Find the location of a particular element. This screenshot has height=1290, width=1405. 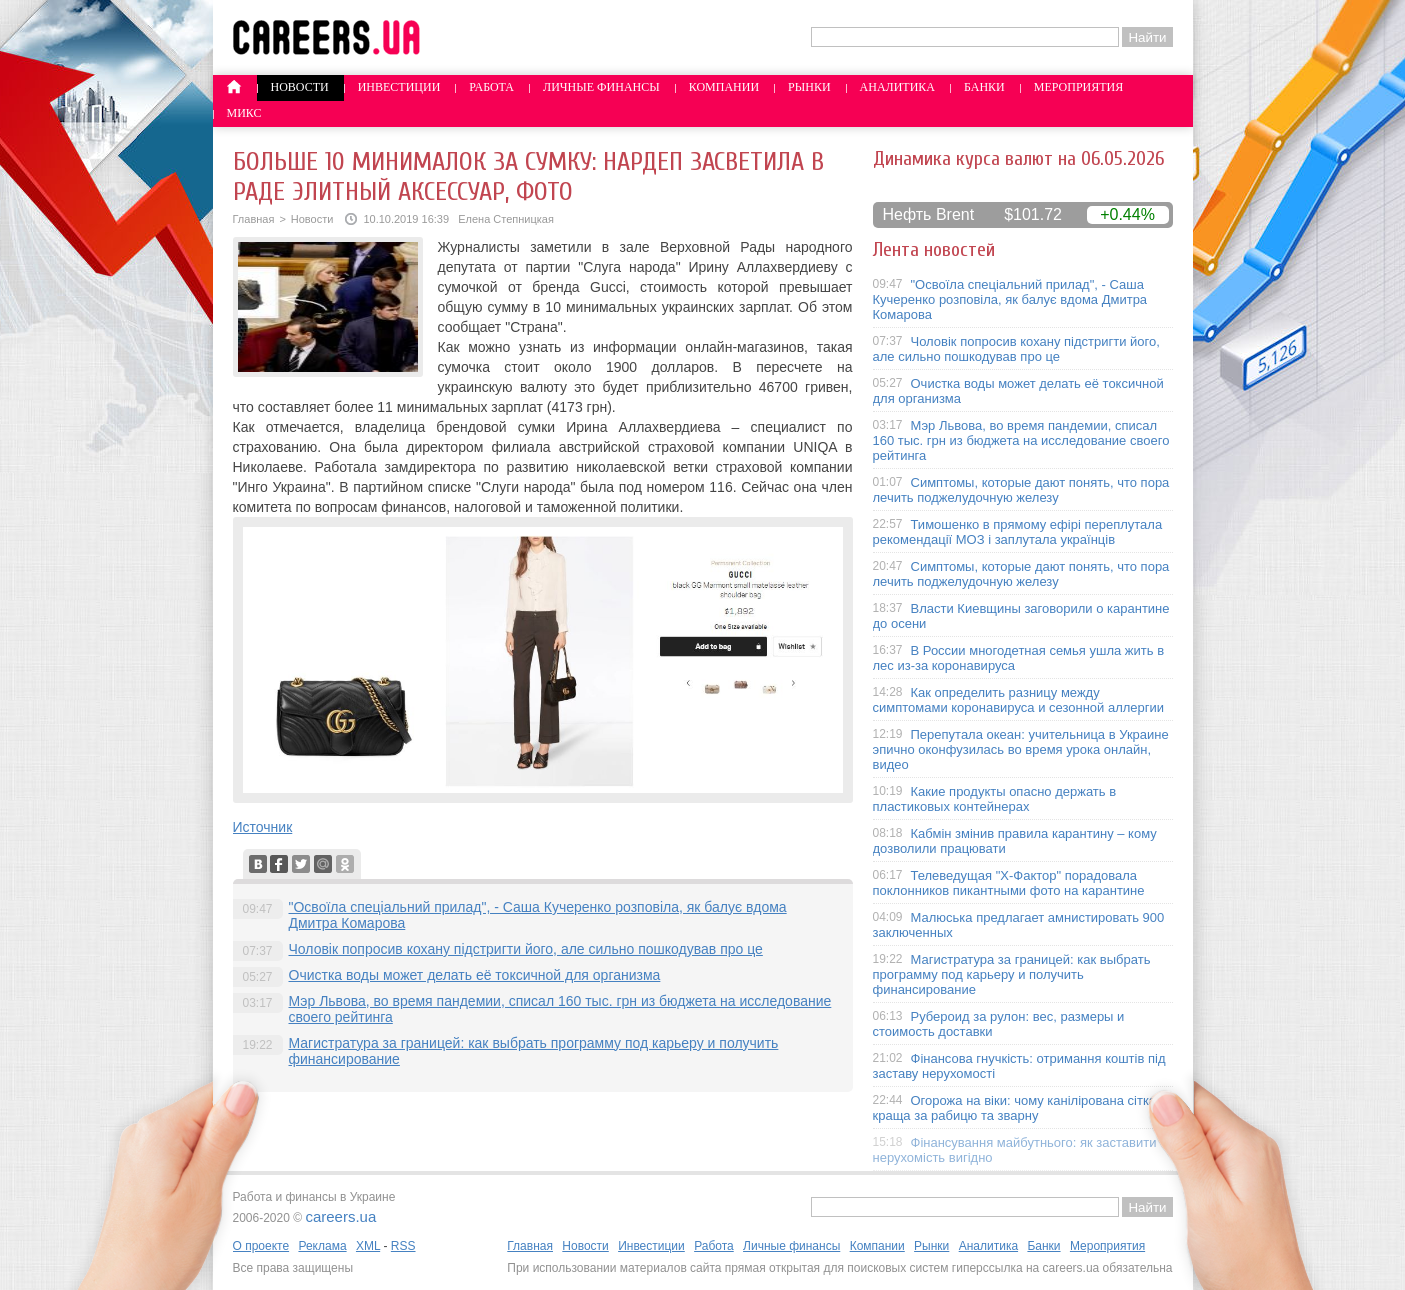

"Освоїла спеціальний прилад", - Саша Кучеренко розповіла, як балує вдома Дмитра Комарова is located at coordinates (1010, 299).